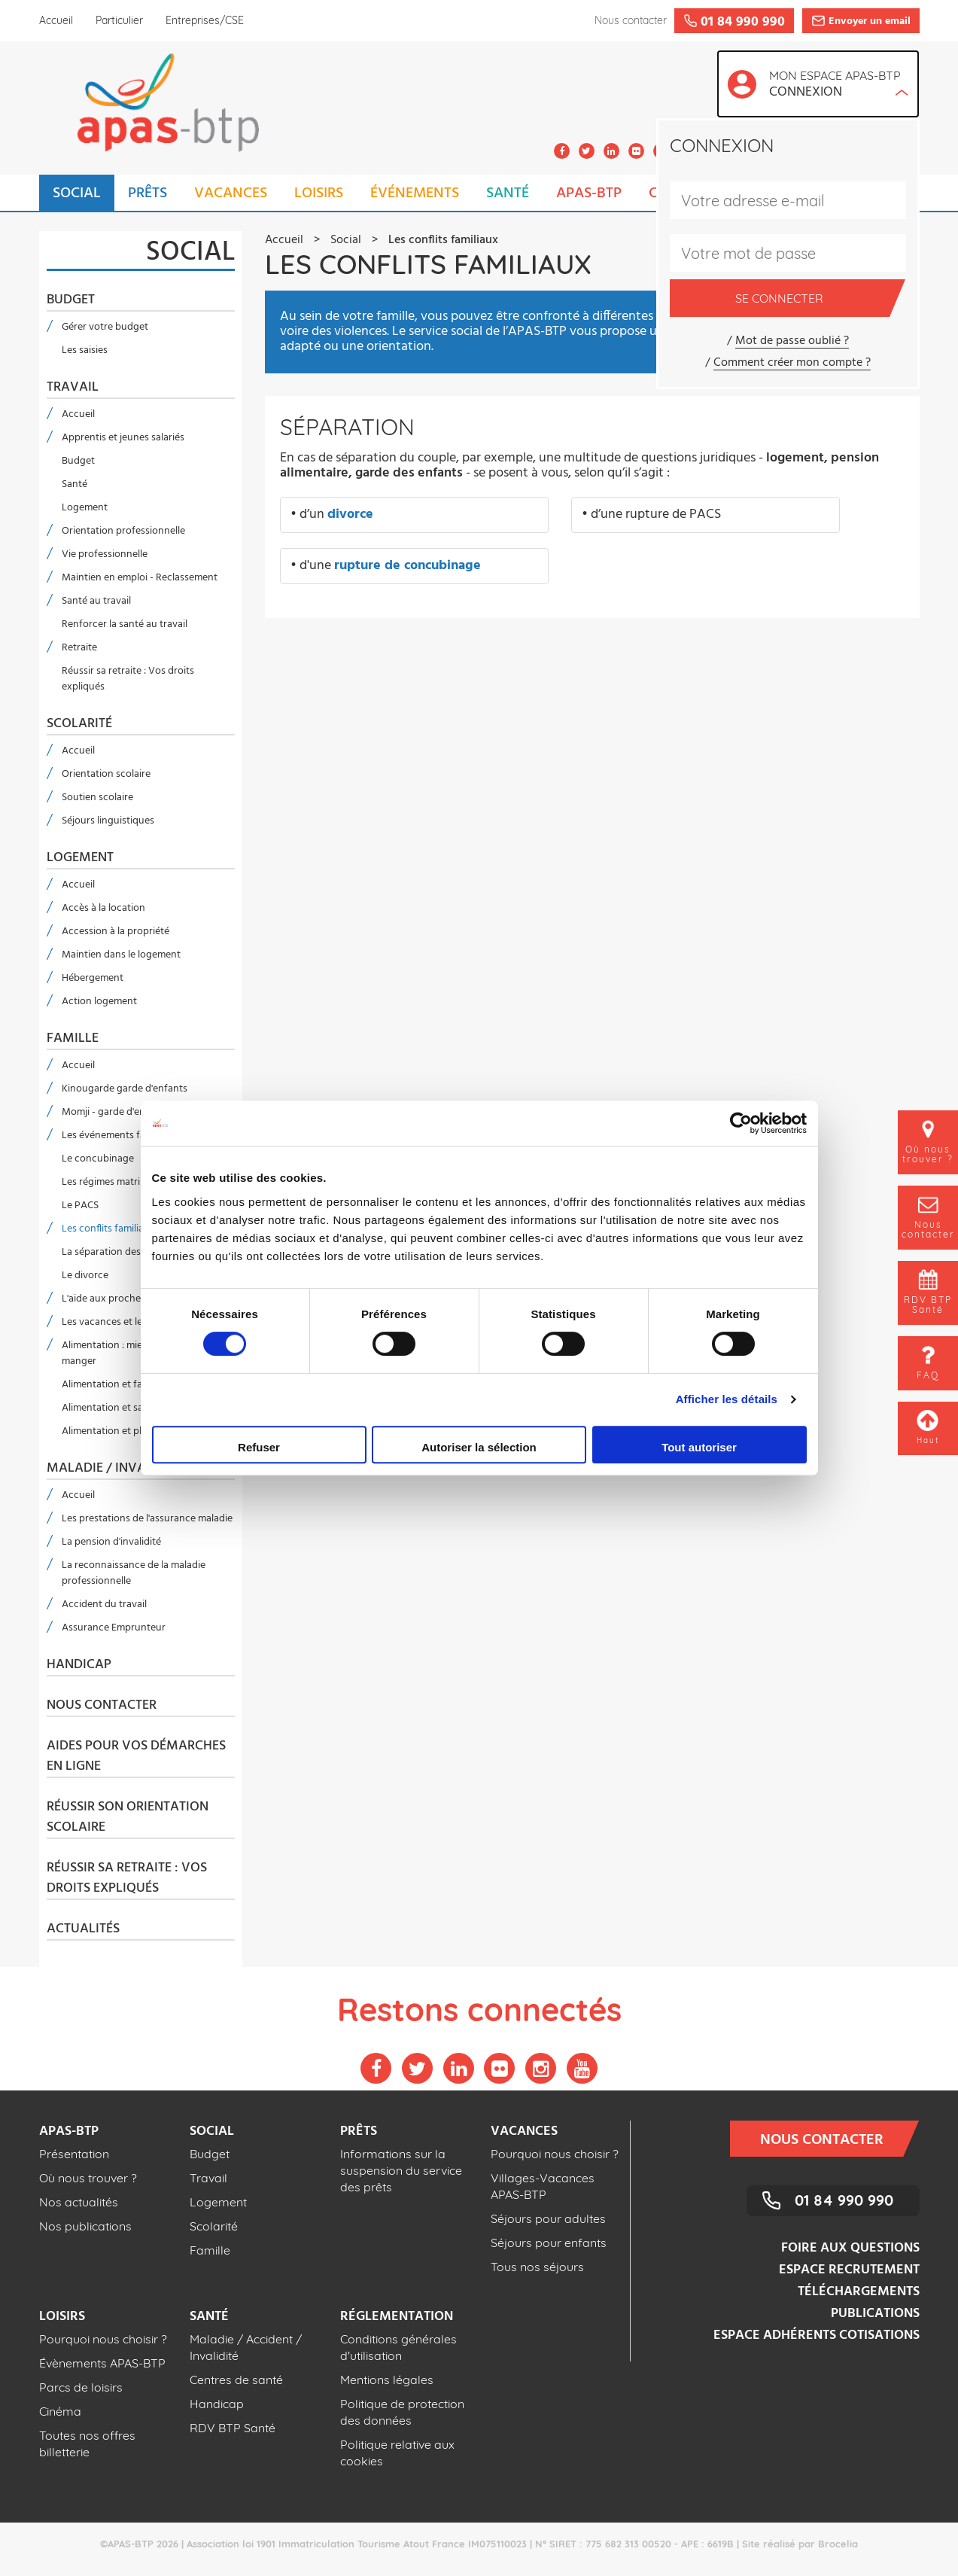 This screenshot has width=958, height=2576. I want to click on Foire aux questions, so click(850, 2248).